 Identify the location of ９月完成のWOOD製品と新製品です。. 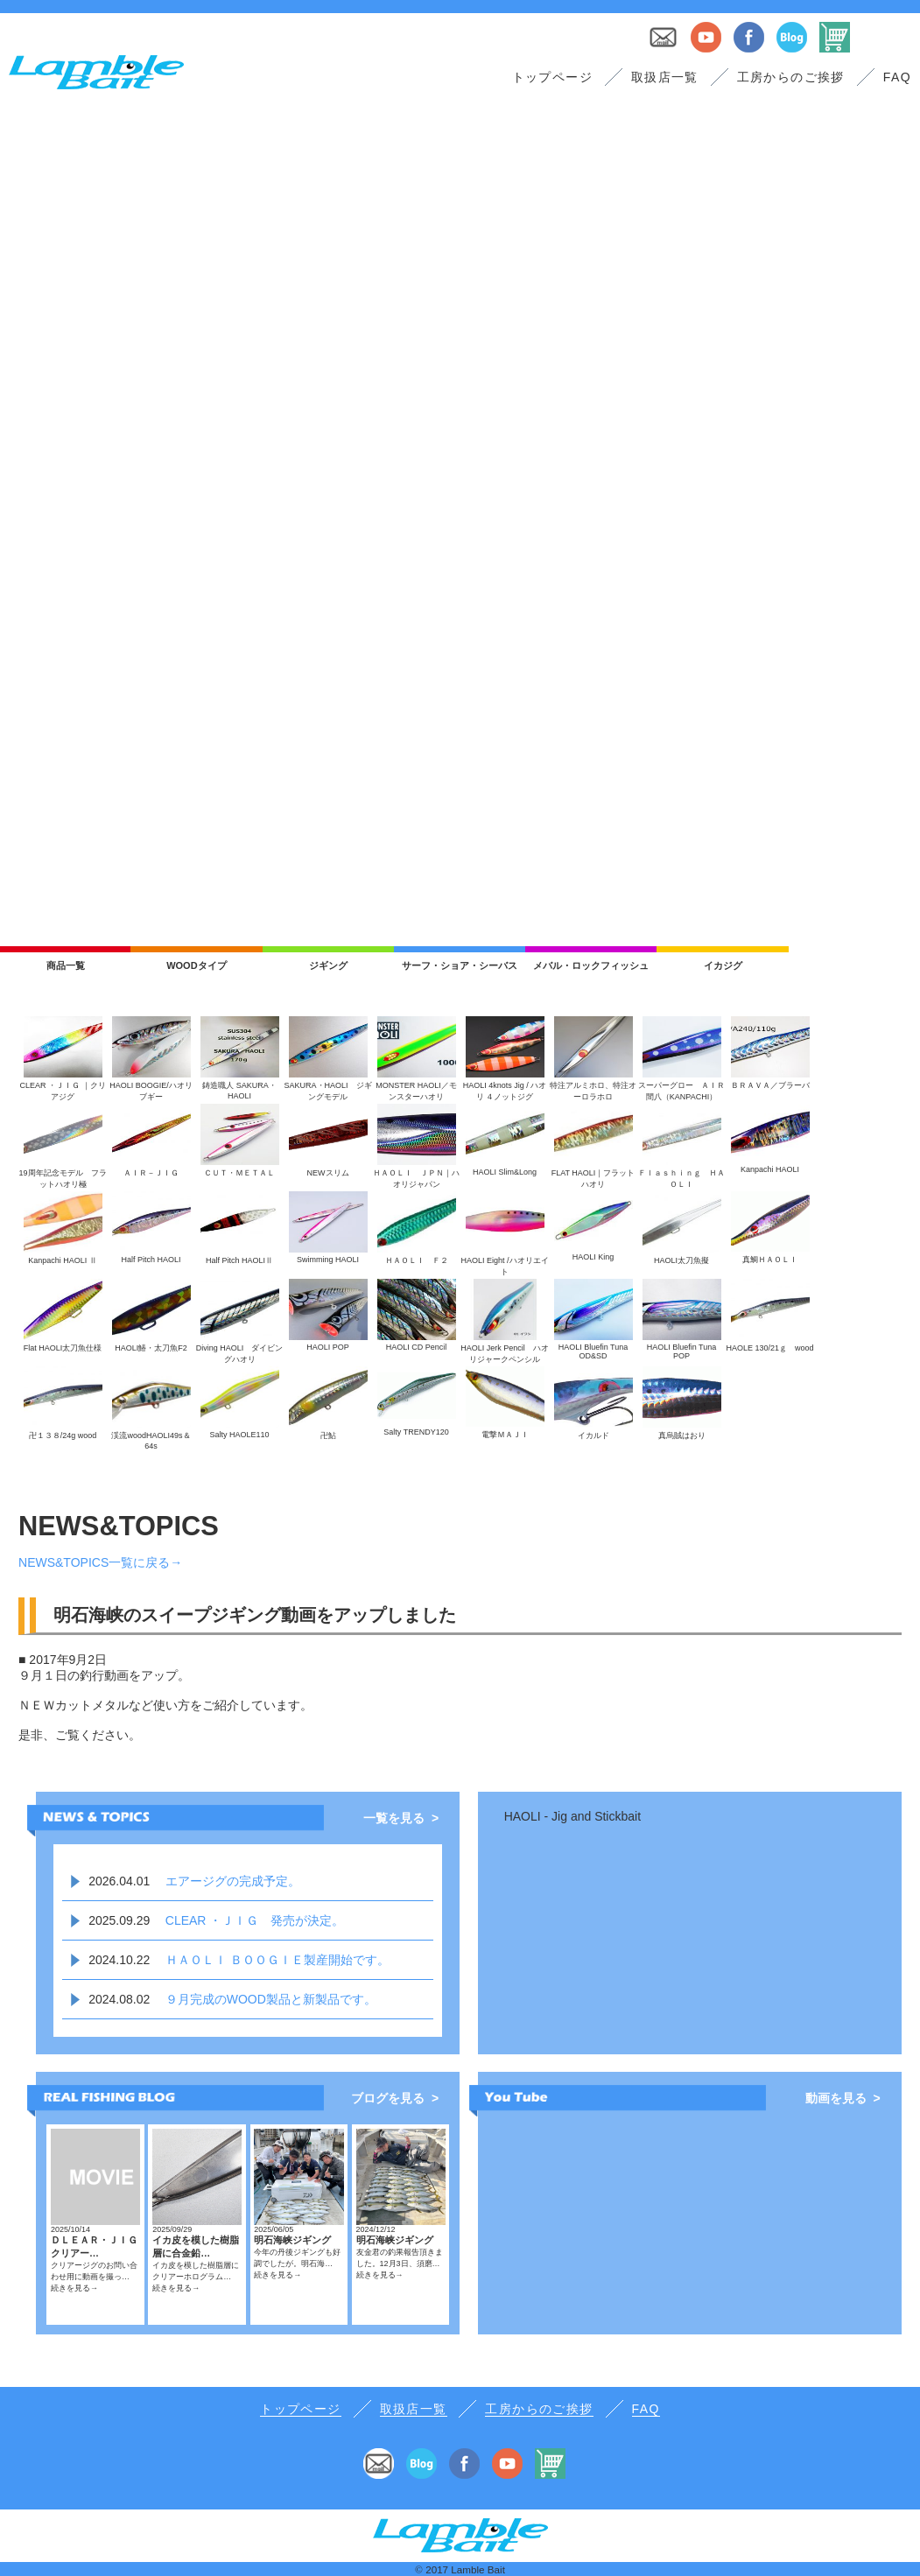
(270, 1999).